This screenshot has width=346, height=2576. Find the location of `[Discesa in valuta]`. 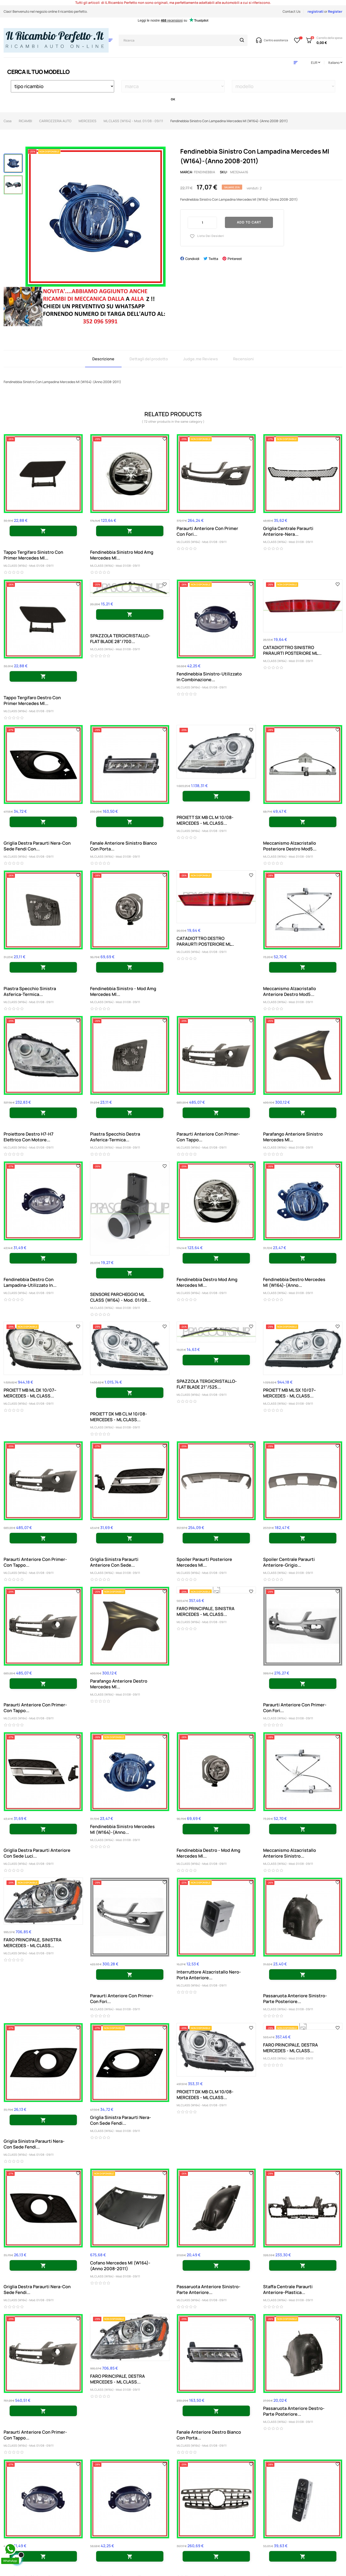

[Discesa in valuta] is located at coordinates (315, 62).